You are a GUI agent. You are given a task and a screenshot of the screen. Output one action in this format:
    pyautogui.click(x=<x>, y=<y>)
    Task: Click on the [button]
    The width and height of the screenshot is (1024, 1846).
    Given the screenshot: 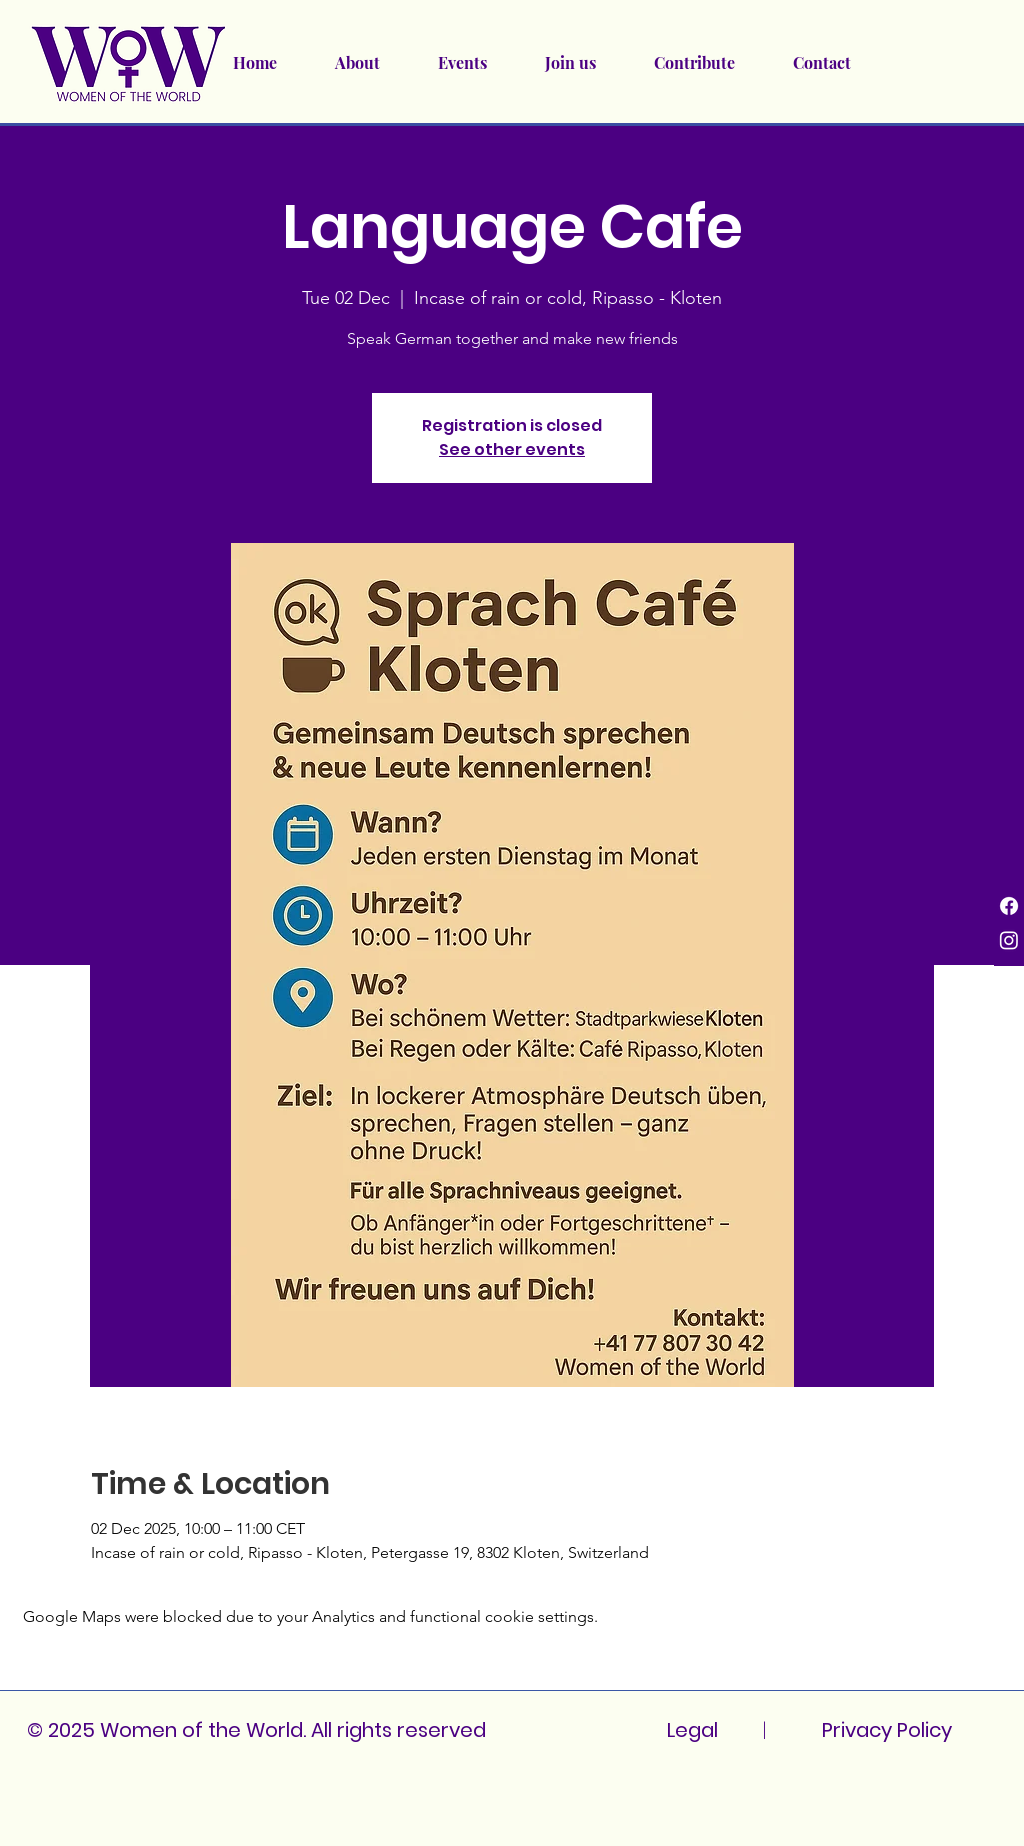 What is the action you would take?
    pyautogui.click(x=462, y=63)
    